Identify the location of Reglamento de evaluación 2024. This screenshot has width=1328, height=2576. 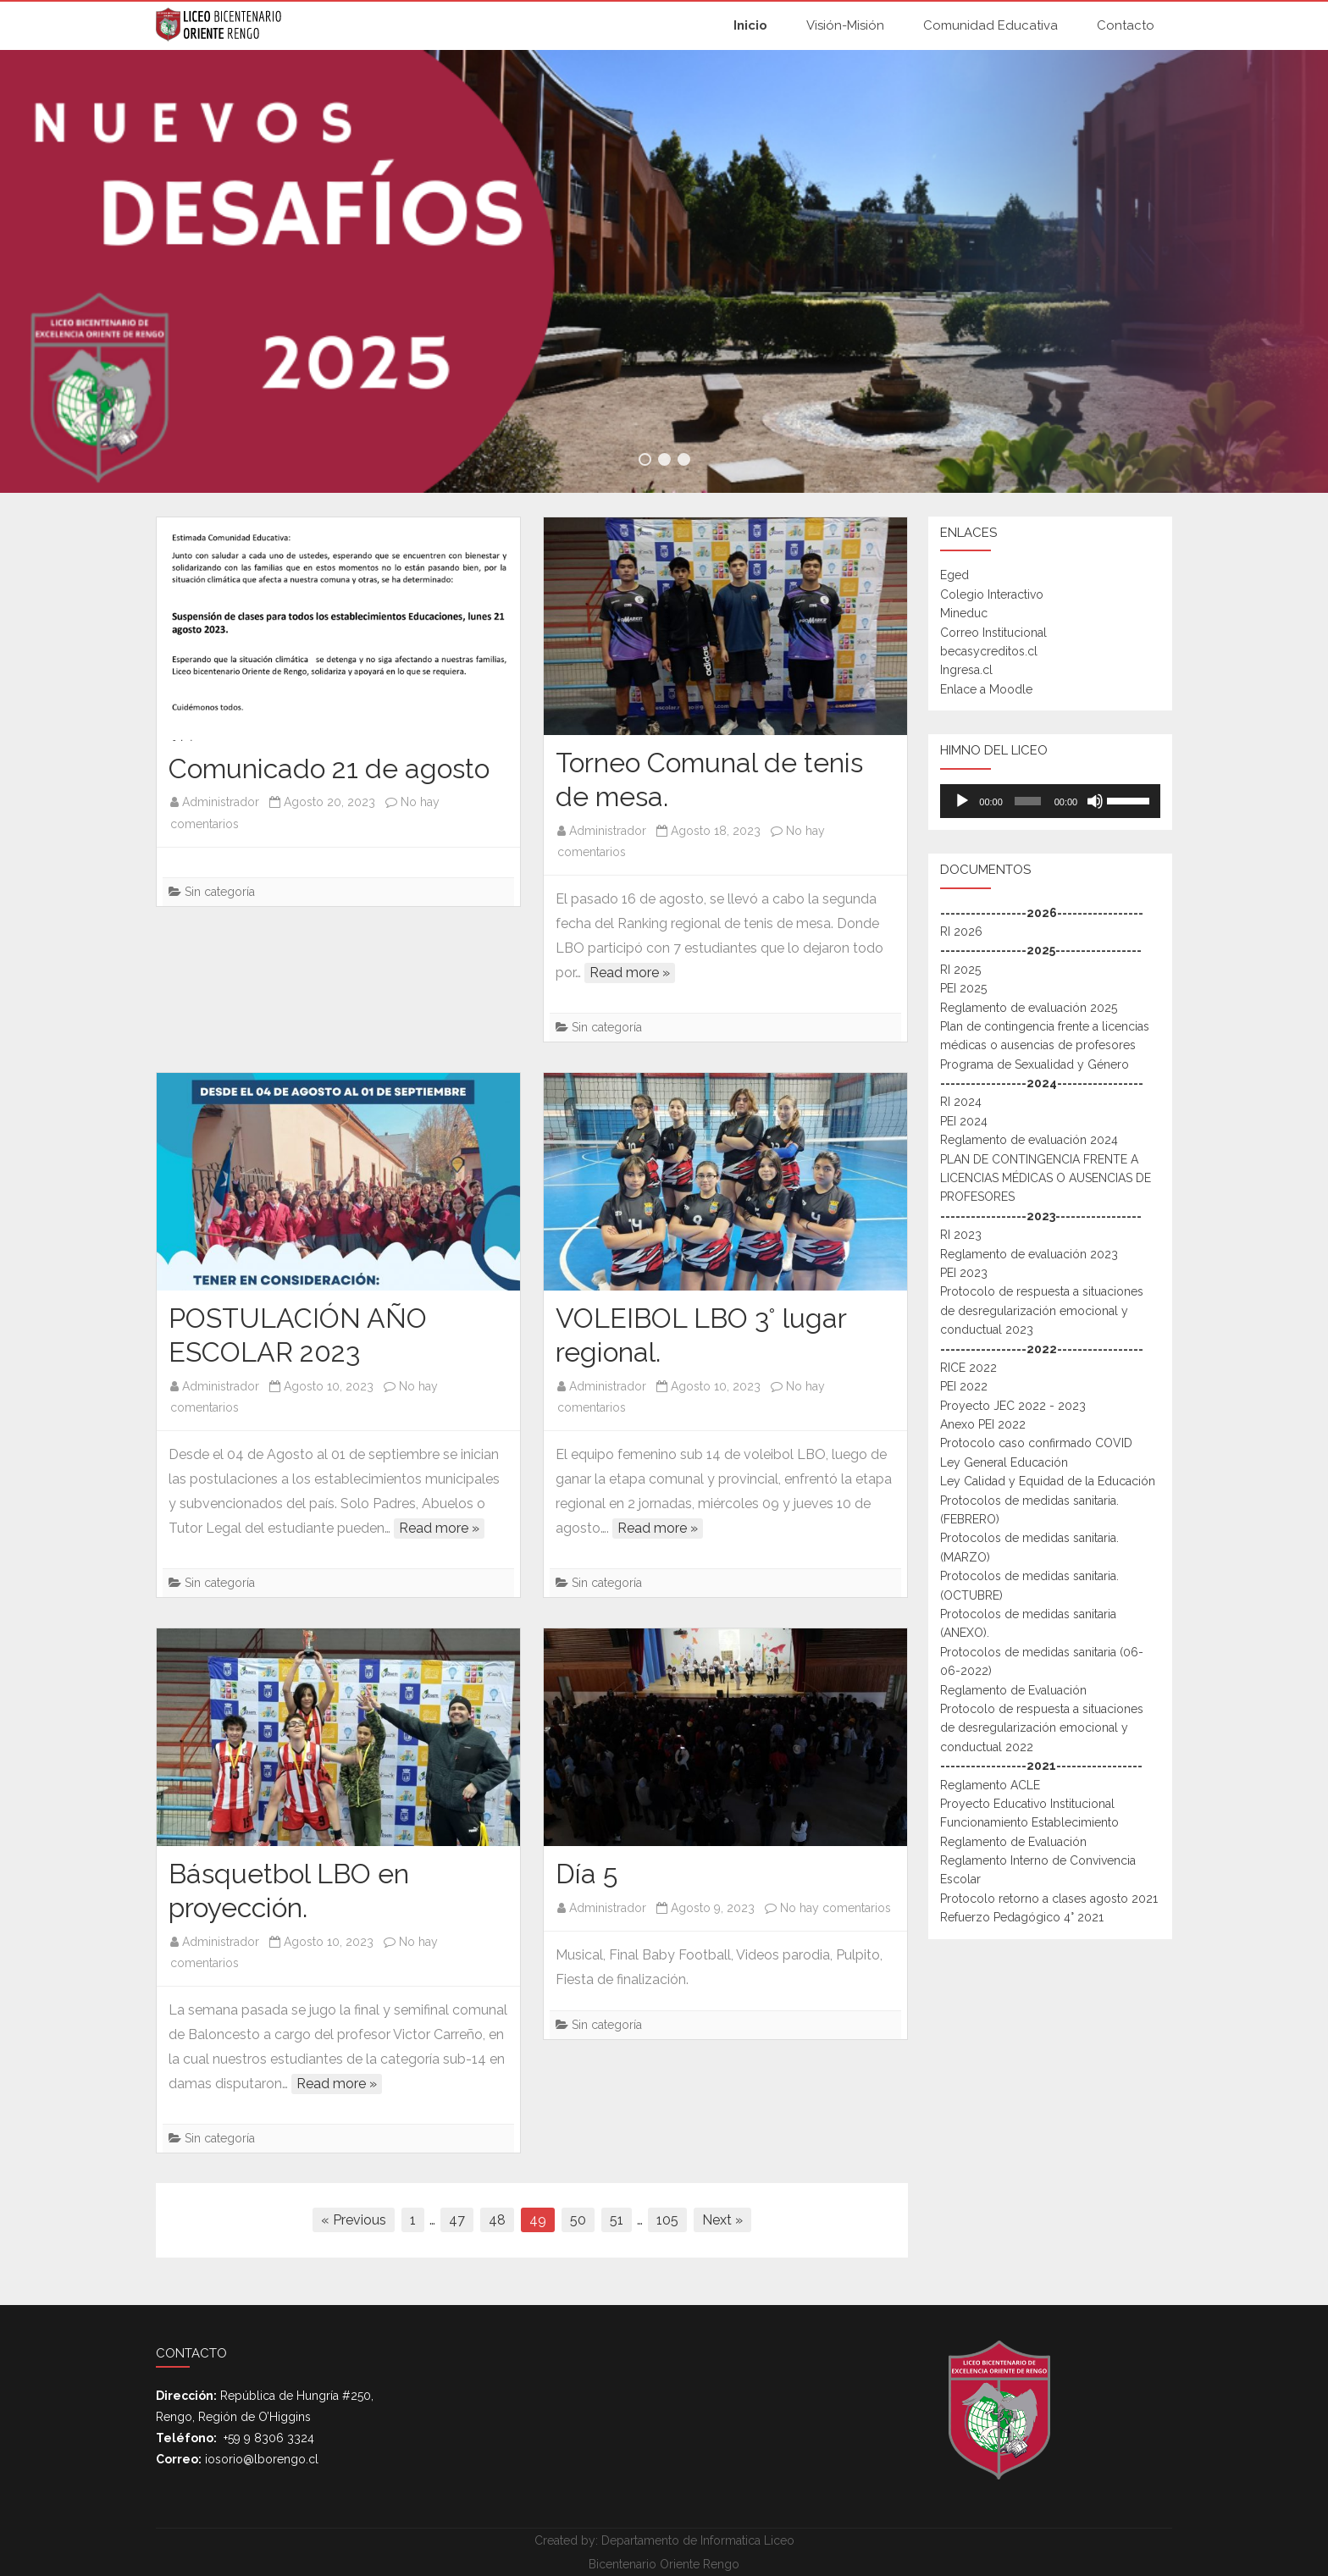
(1029, 1140).